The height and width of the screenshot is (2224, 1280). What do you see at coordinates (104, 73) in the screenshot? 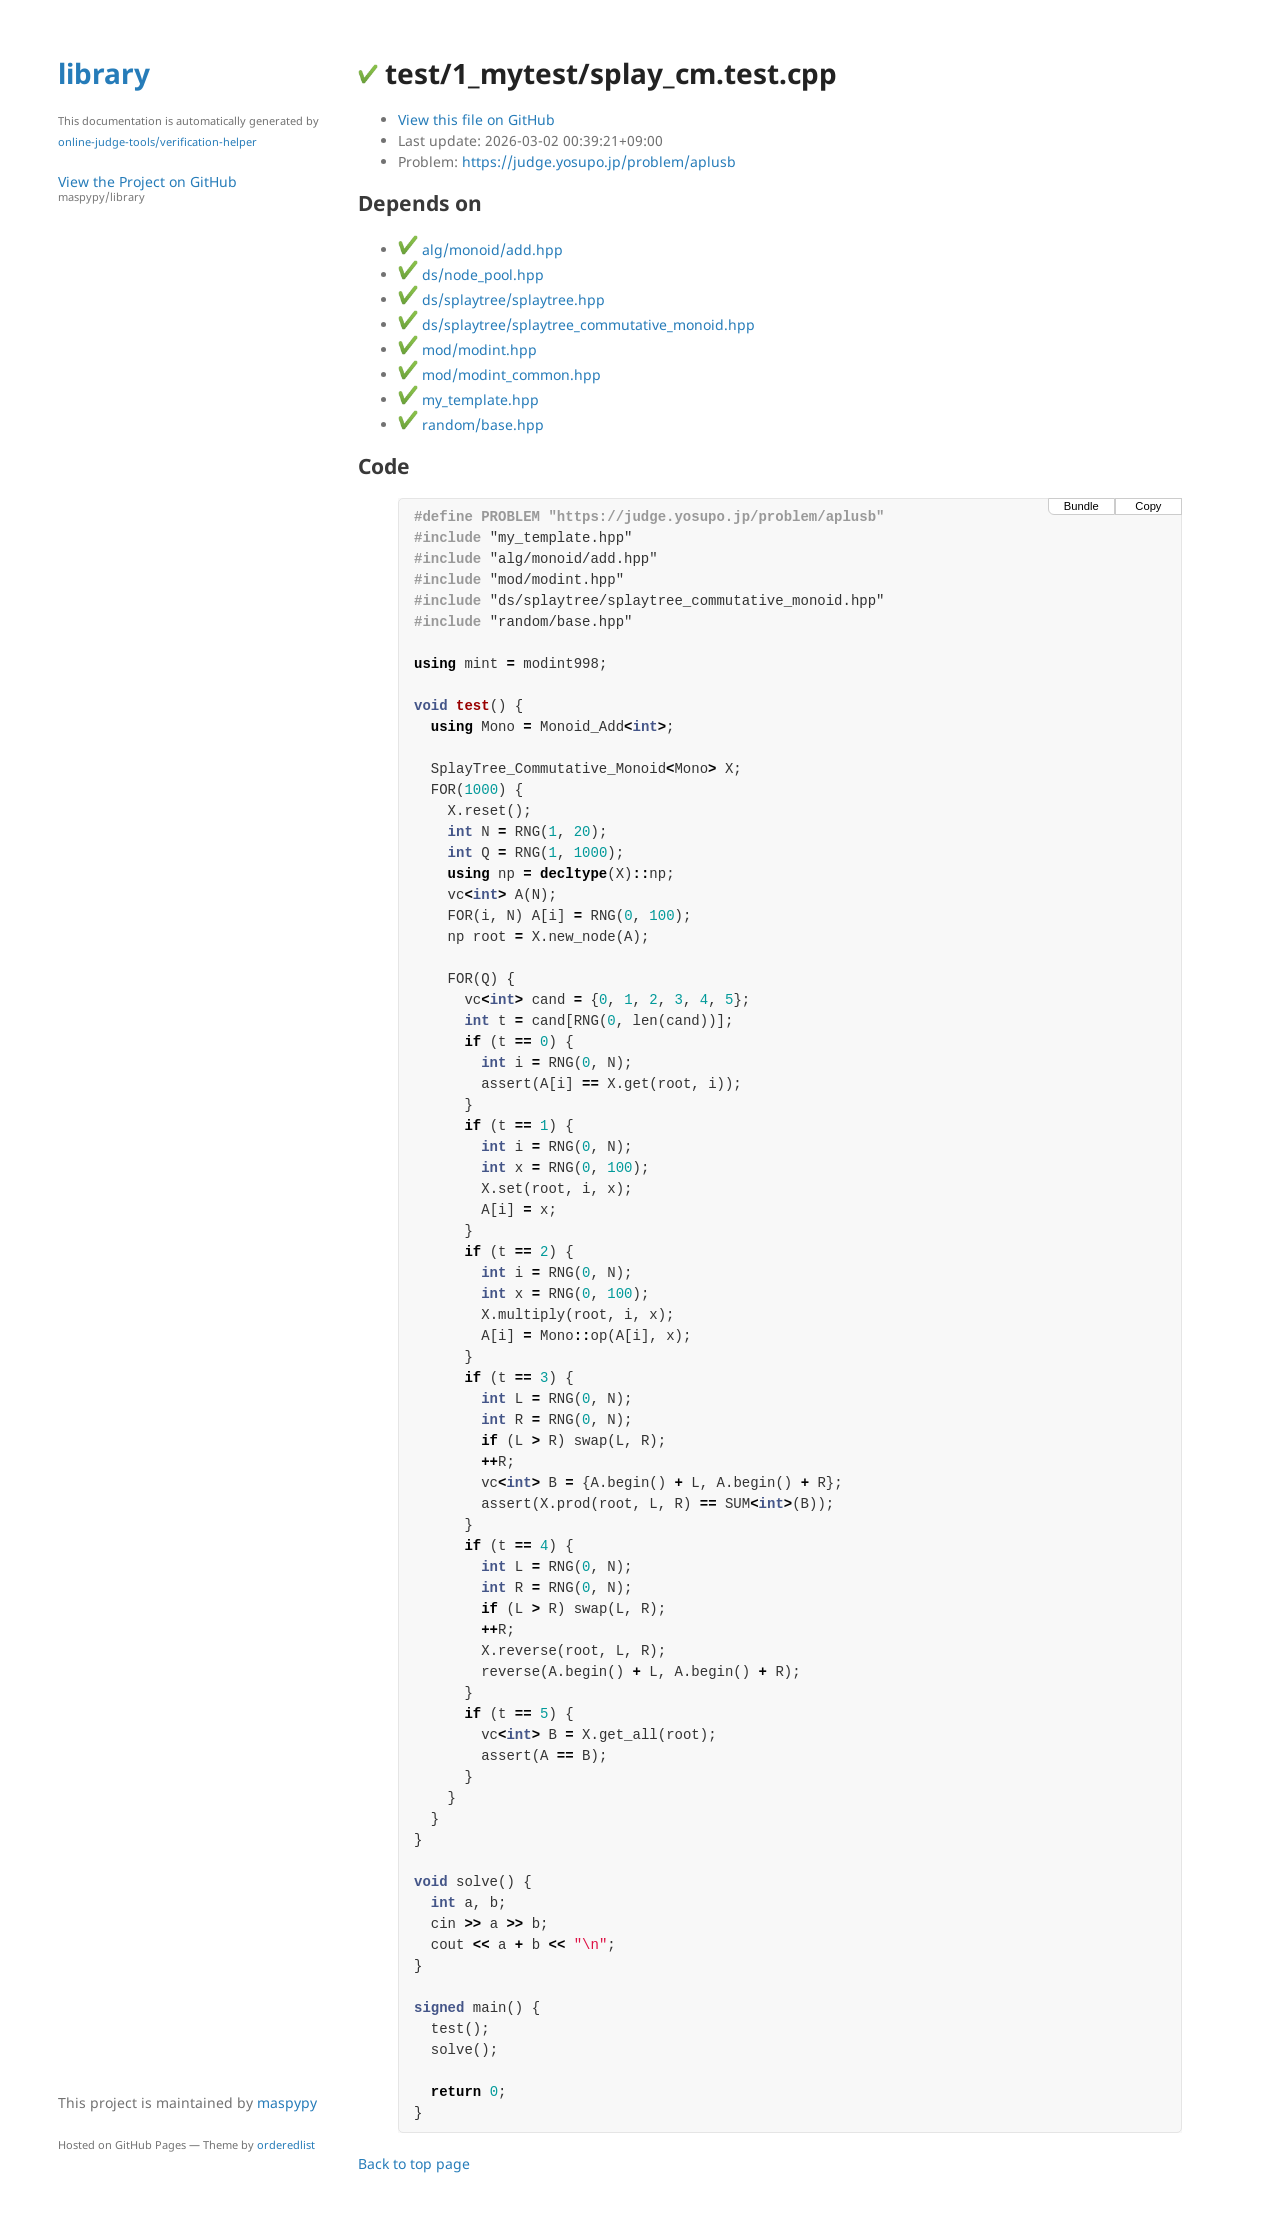
I see `library` at bounding box center [104, 73].